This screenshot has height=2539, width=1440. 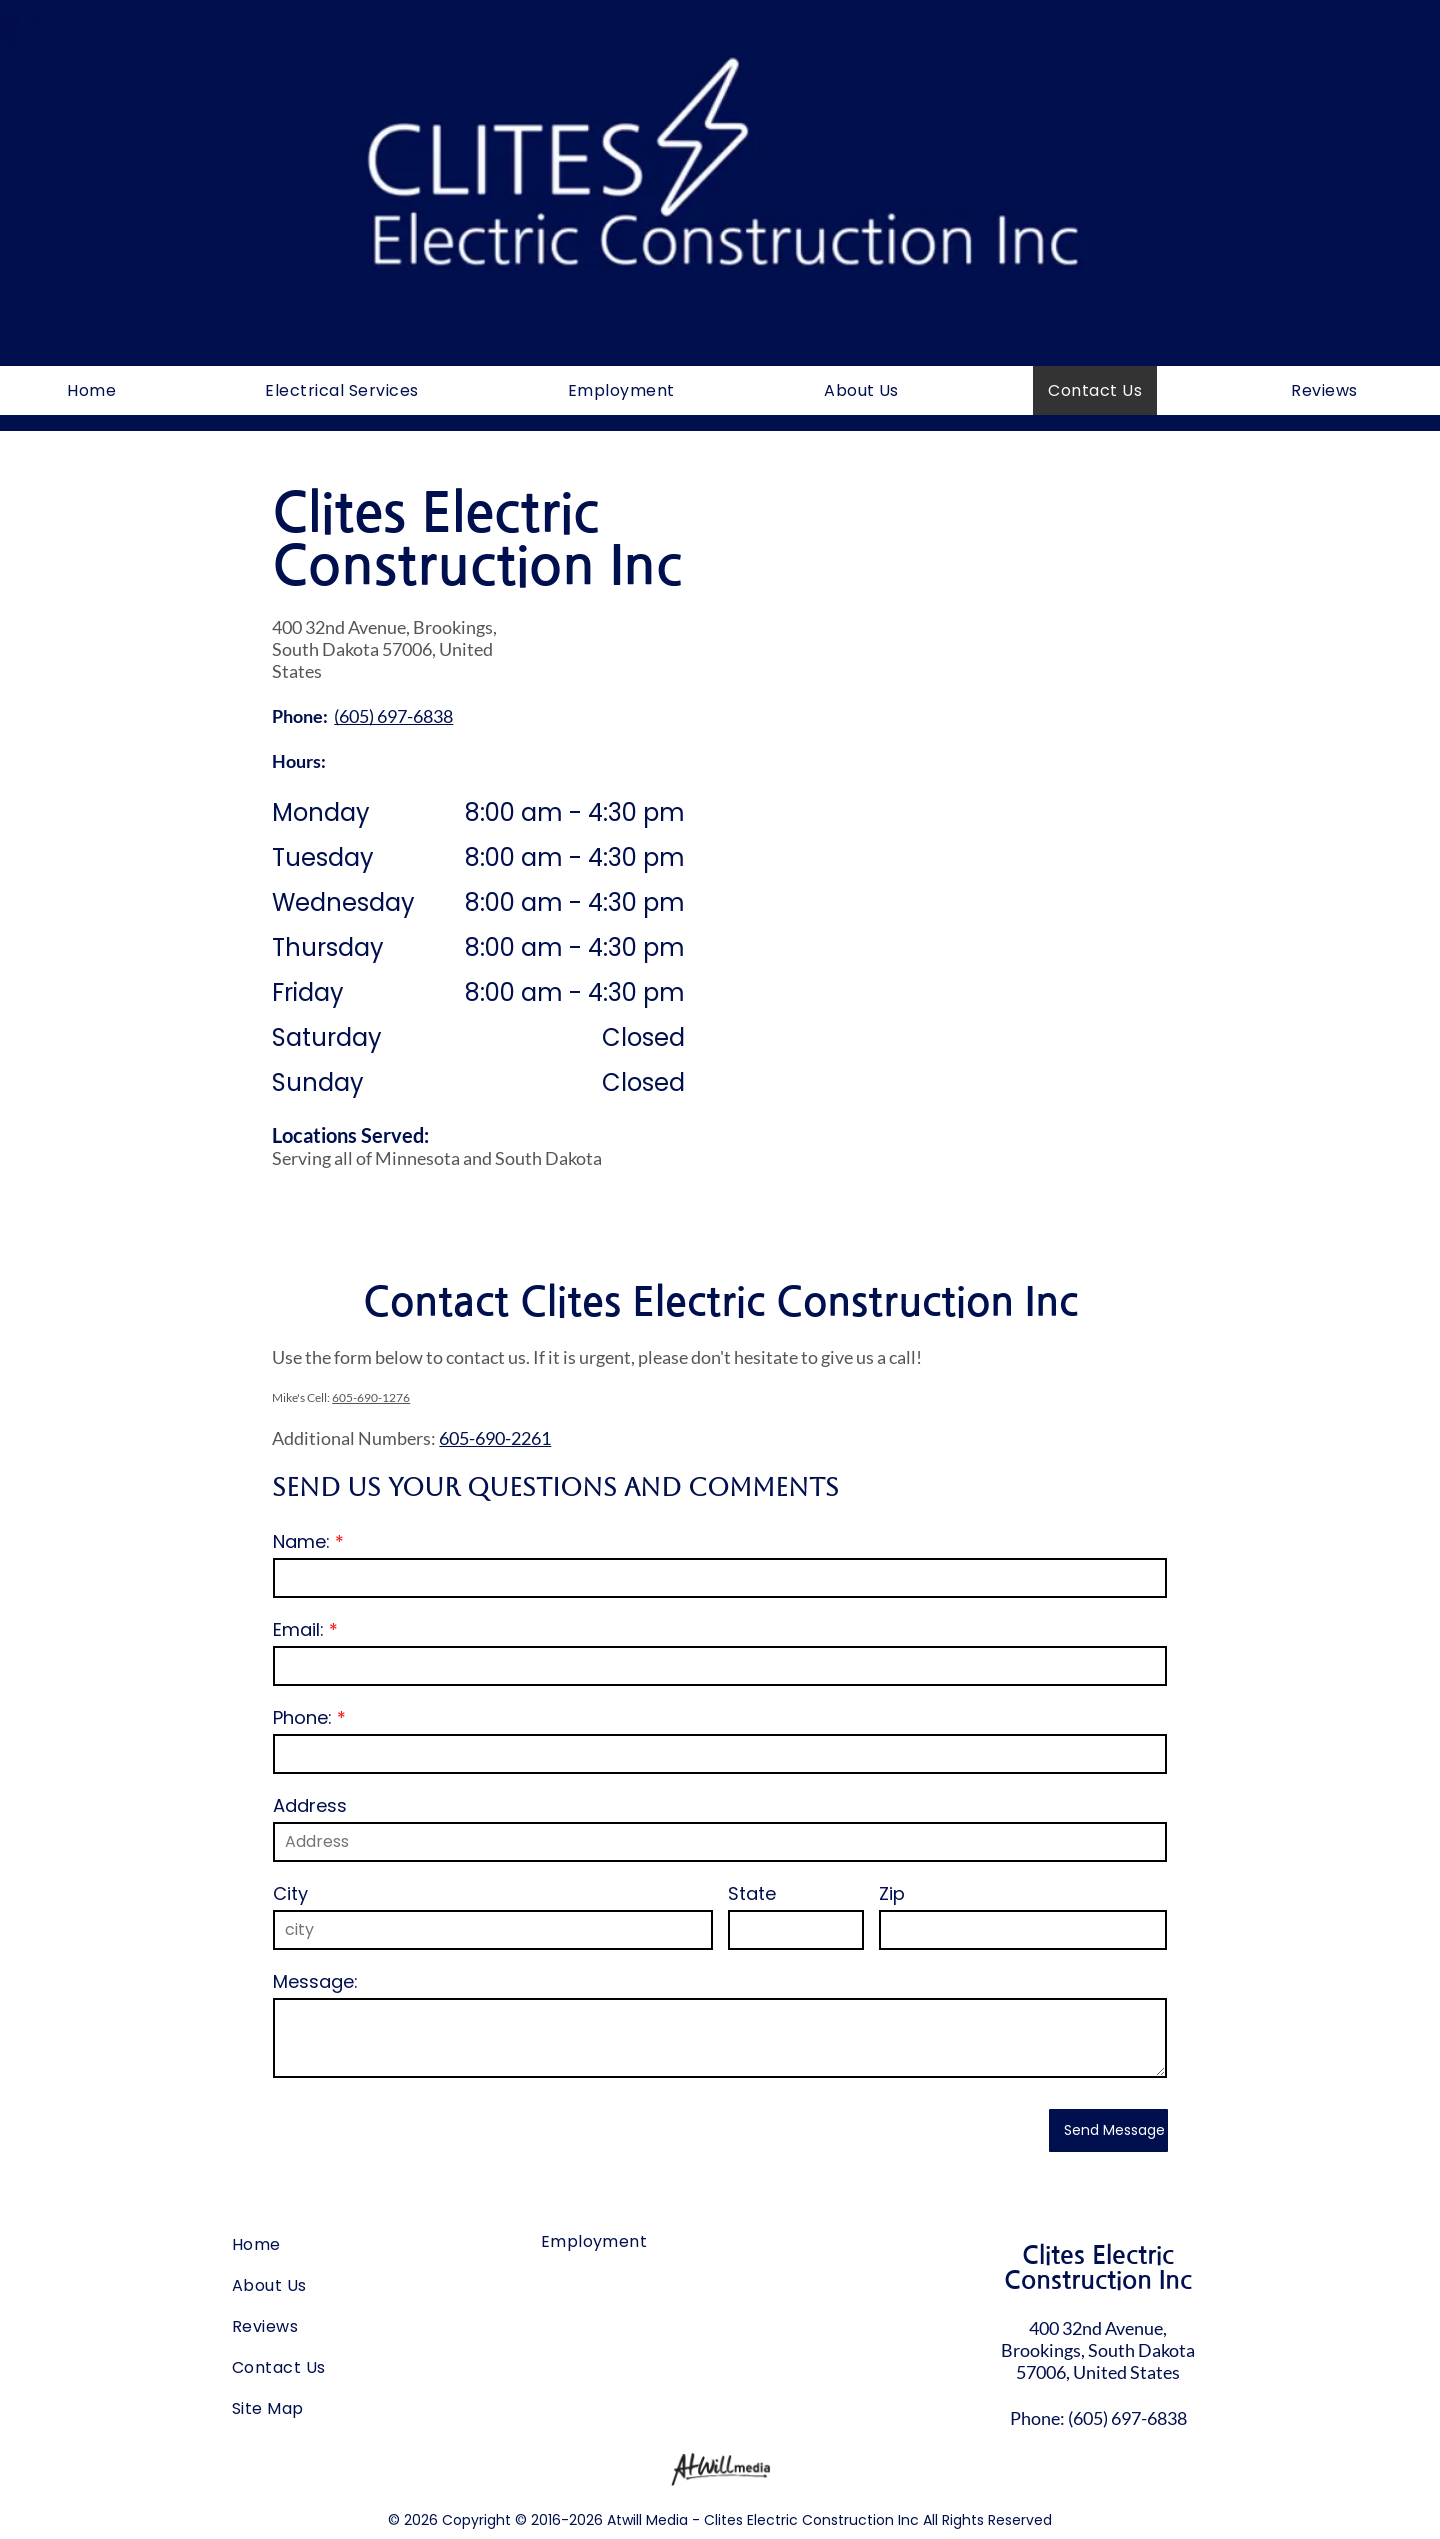 I want to click on Address, so click(x=310, y=1805).